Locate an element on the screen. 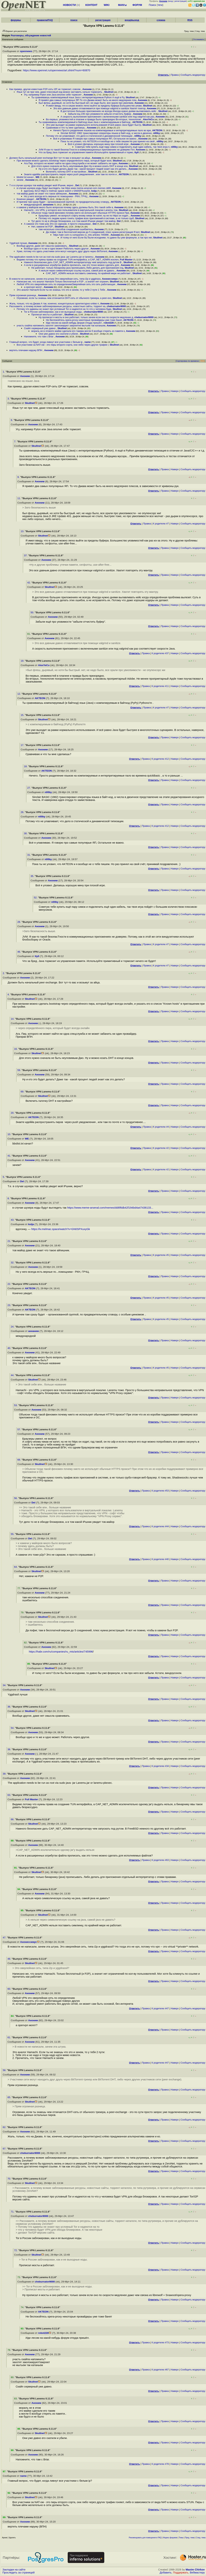  Знаете идеййа распространять пиров через push уведомления , или там по почте и is located at coordinates (70, 174).